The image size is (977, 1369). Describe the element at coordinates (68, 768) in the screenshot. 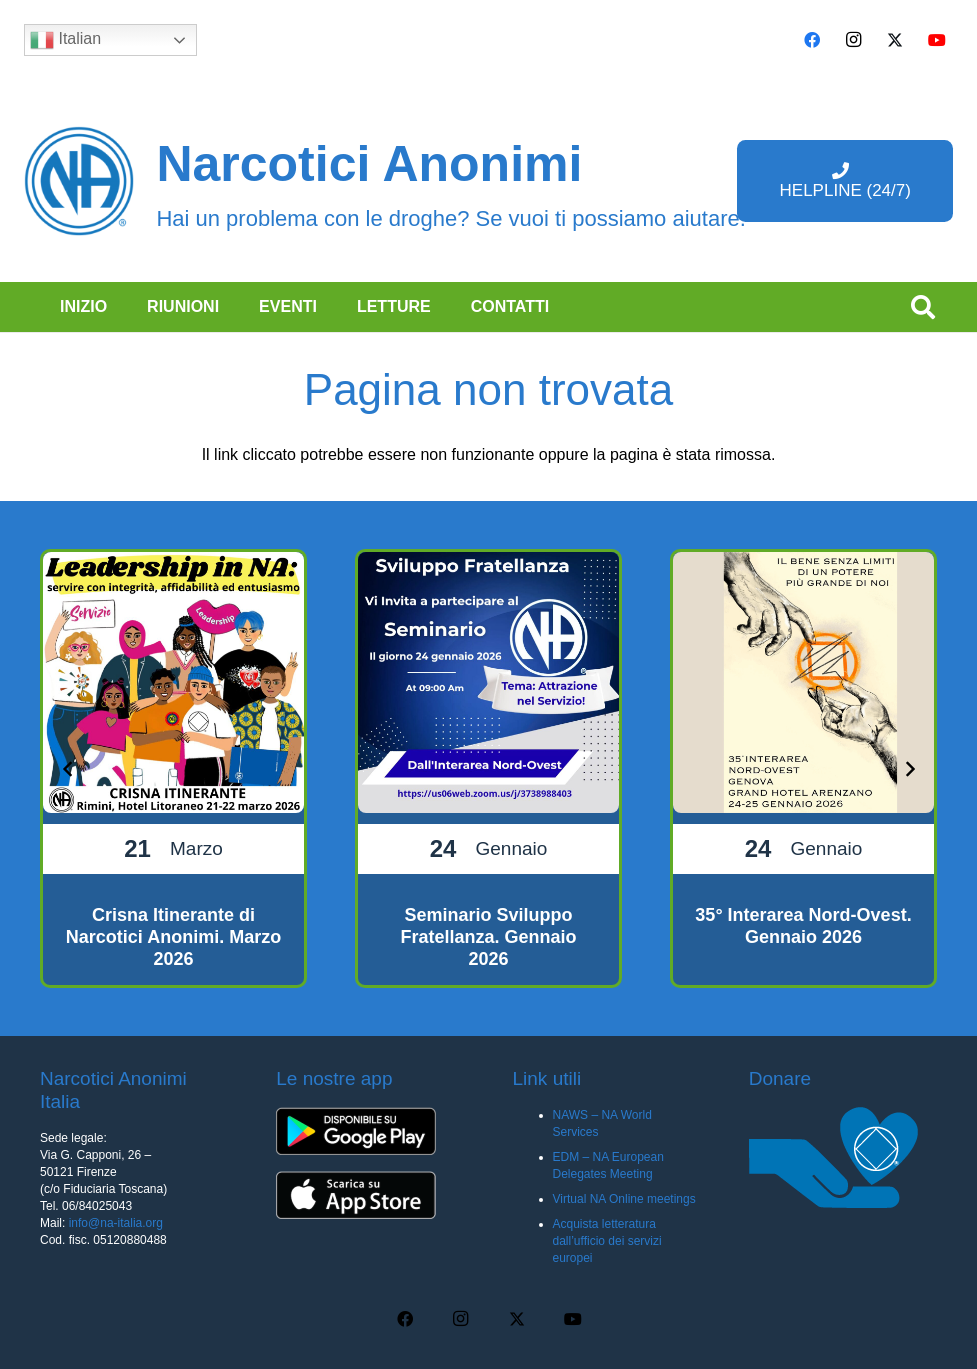

I see `[Precedente]` at that location.